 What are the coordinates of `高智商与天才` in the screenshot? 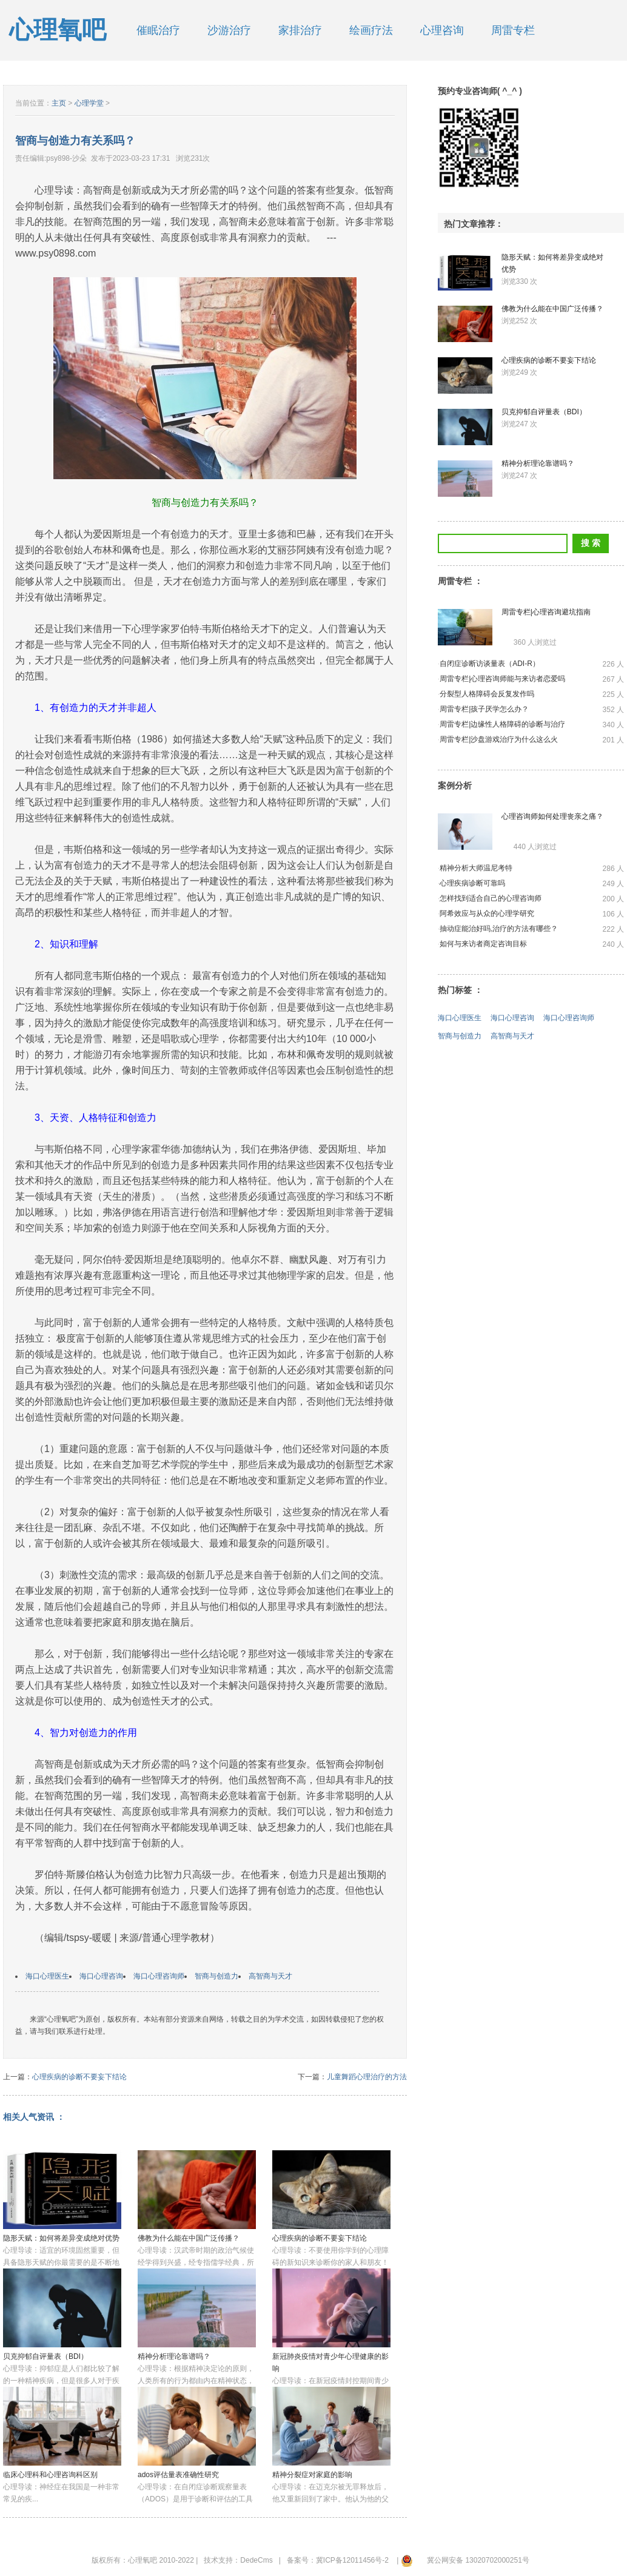 It's located at (270, 1976).